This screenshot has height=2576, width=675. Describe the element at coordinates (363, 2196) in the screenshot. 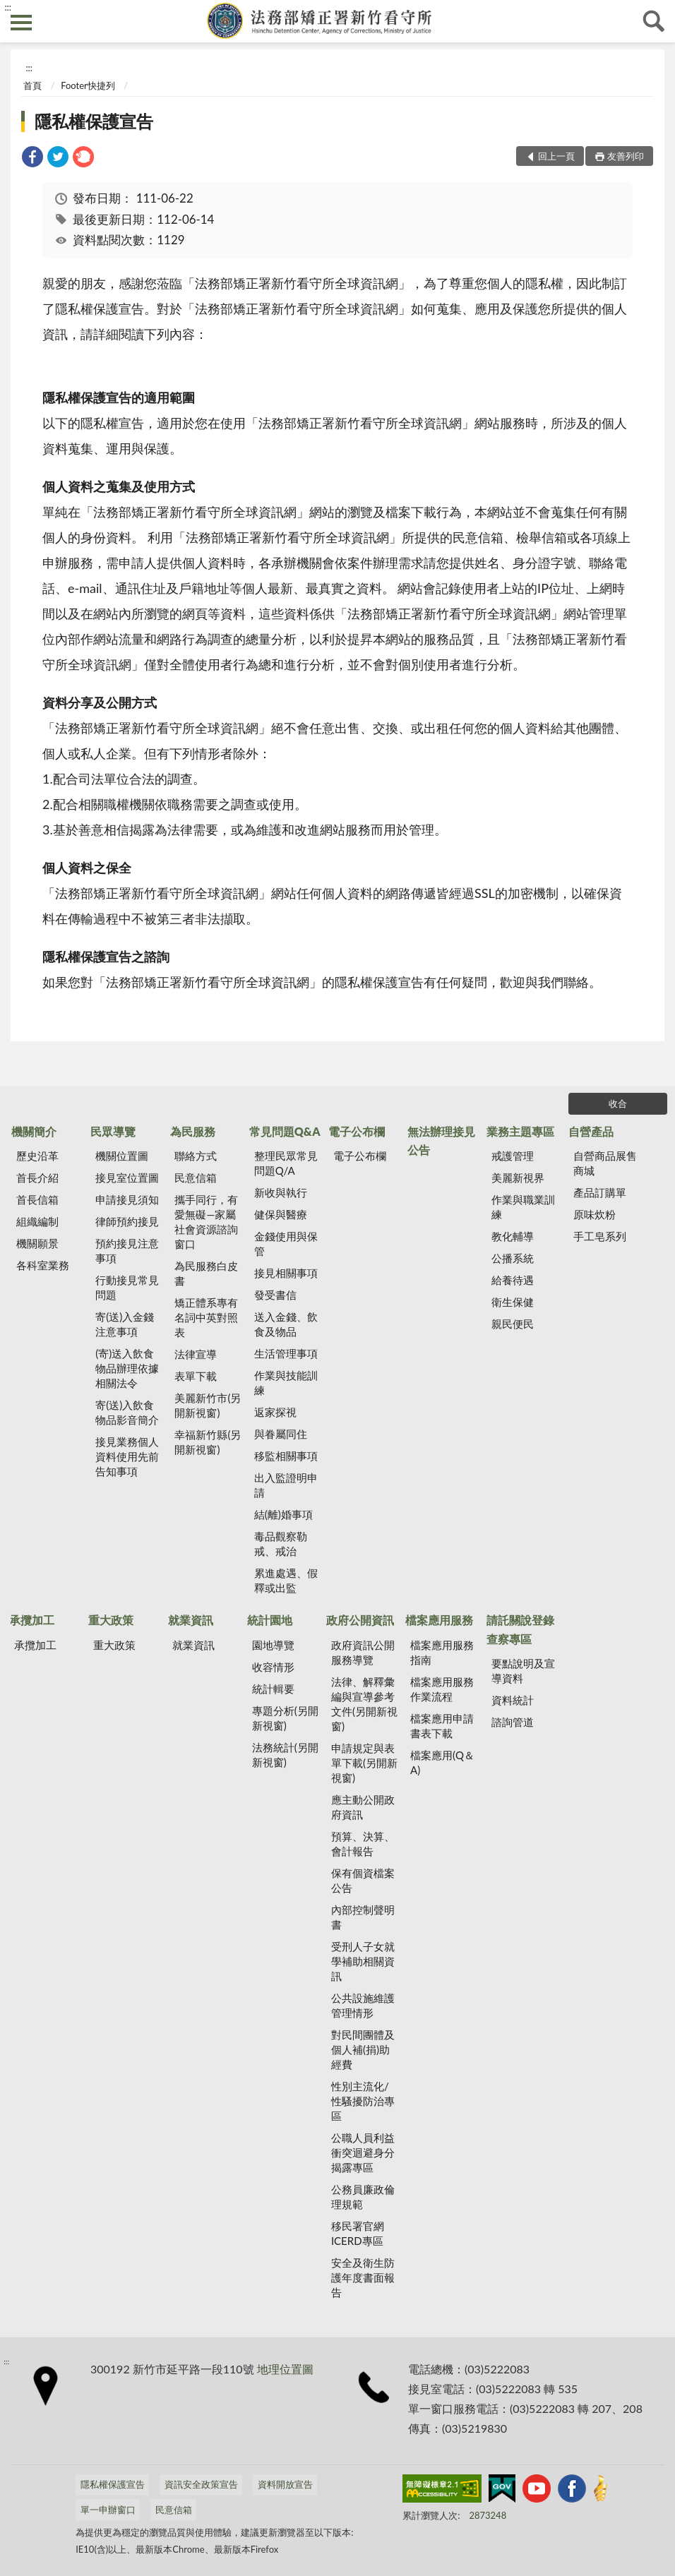

I see `公務員廉政倫理規範` at that location.